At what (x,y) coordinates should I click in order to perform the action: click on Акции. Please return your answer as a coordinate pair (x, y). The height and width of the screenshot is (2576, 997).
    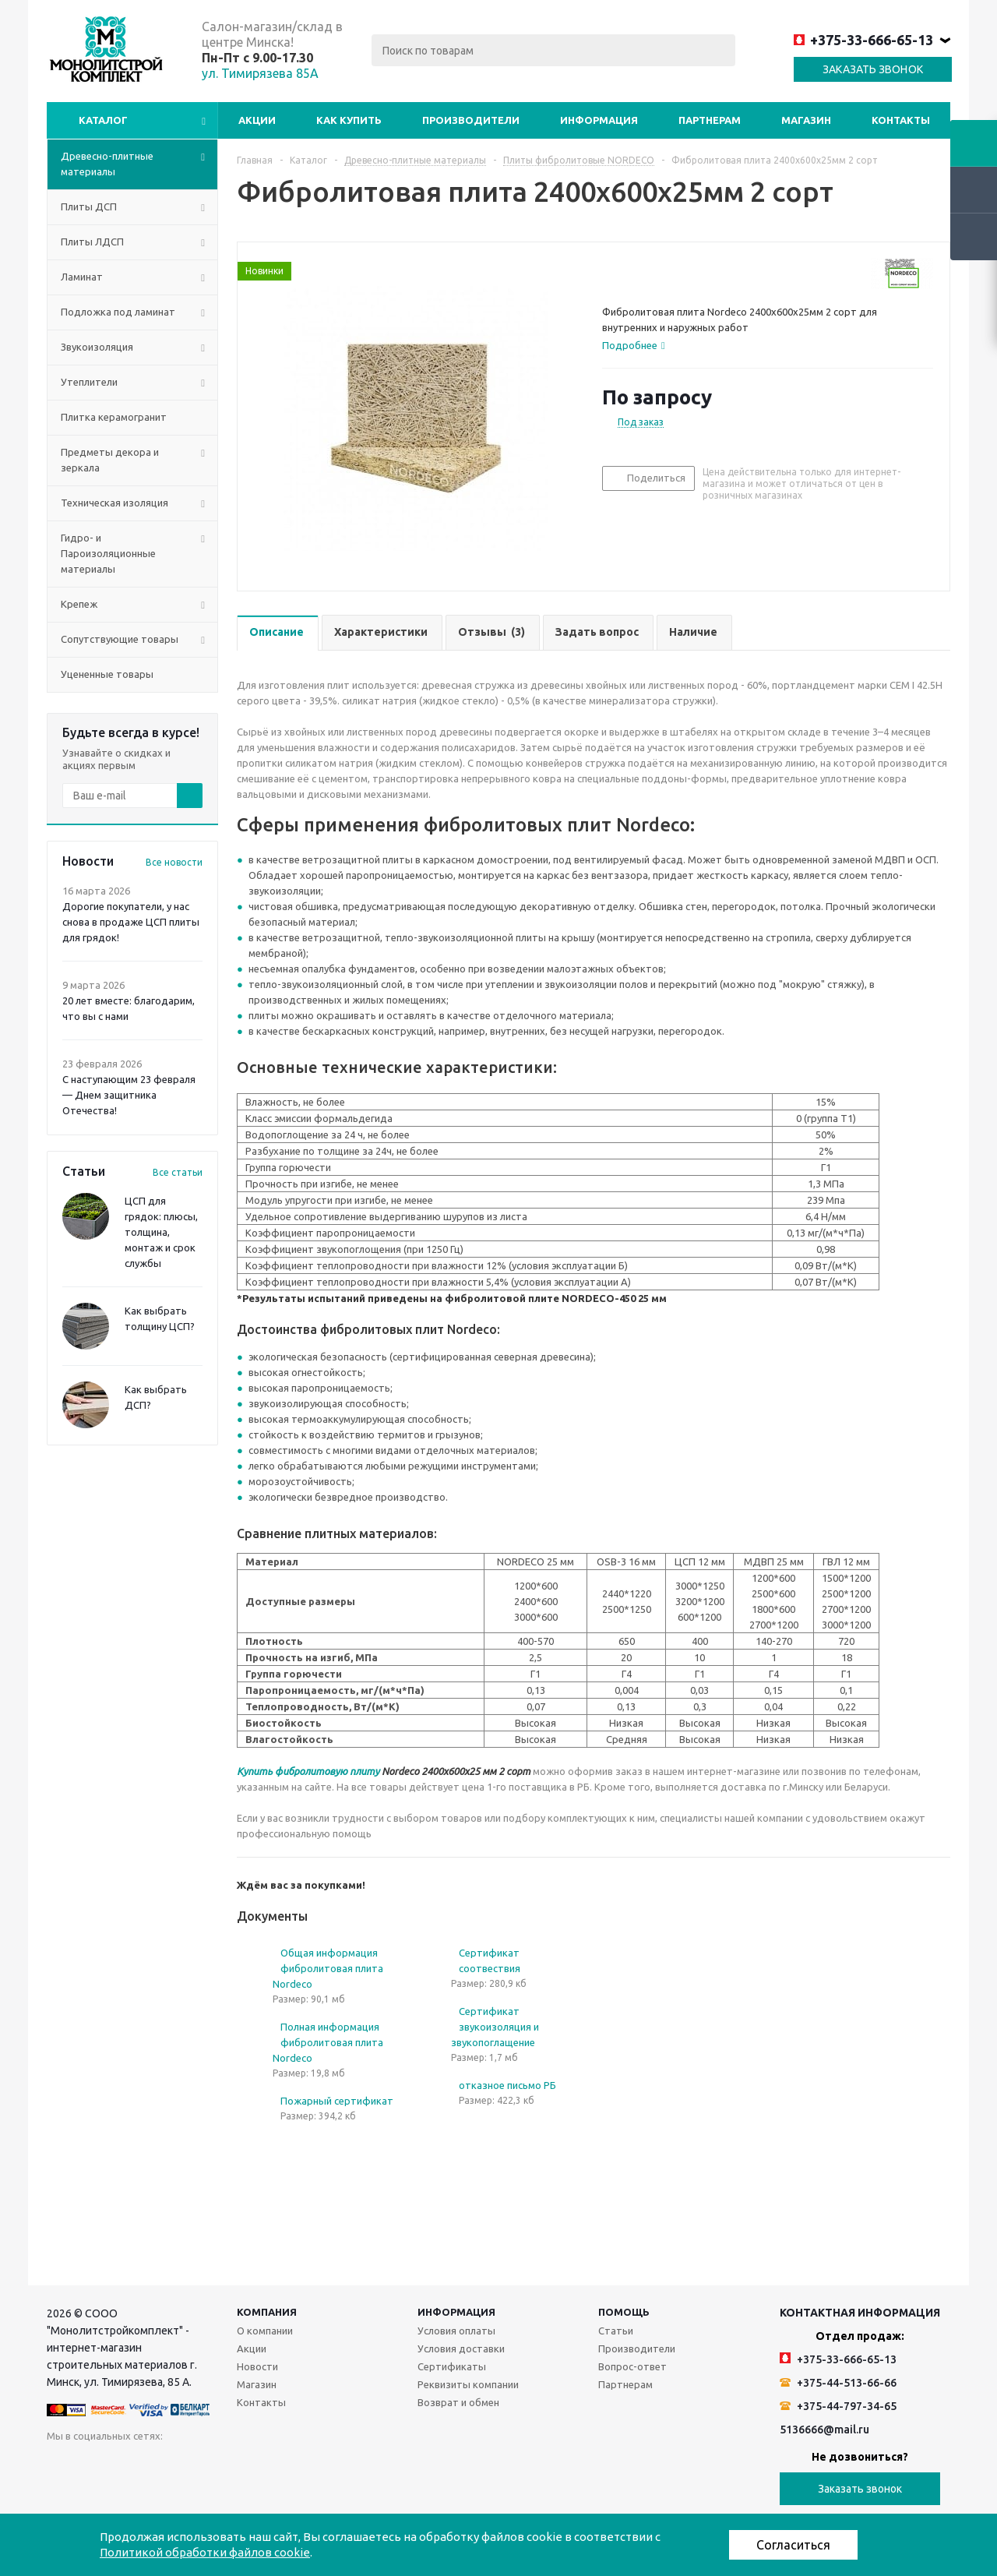
    Looking at the image, I should click on (257, 120).